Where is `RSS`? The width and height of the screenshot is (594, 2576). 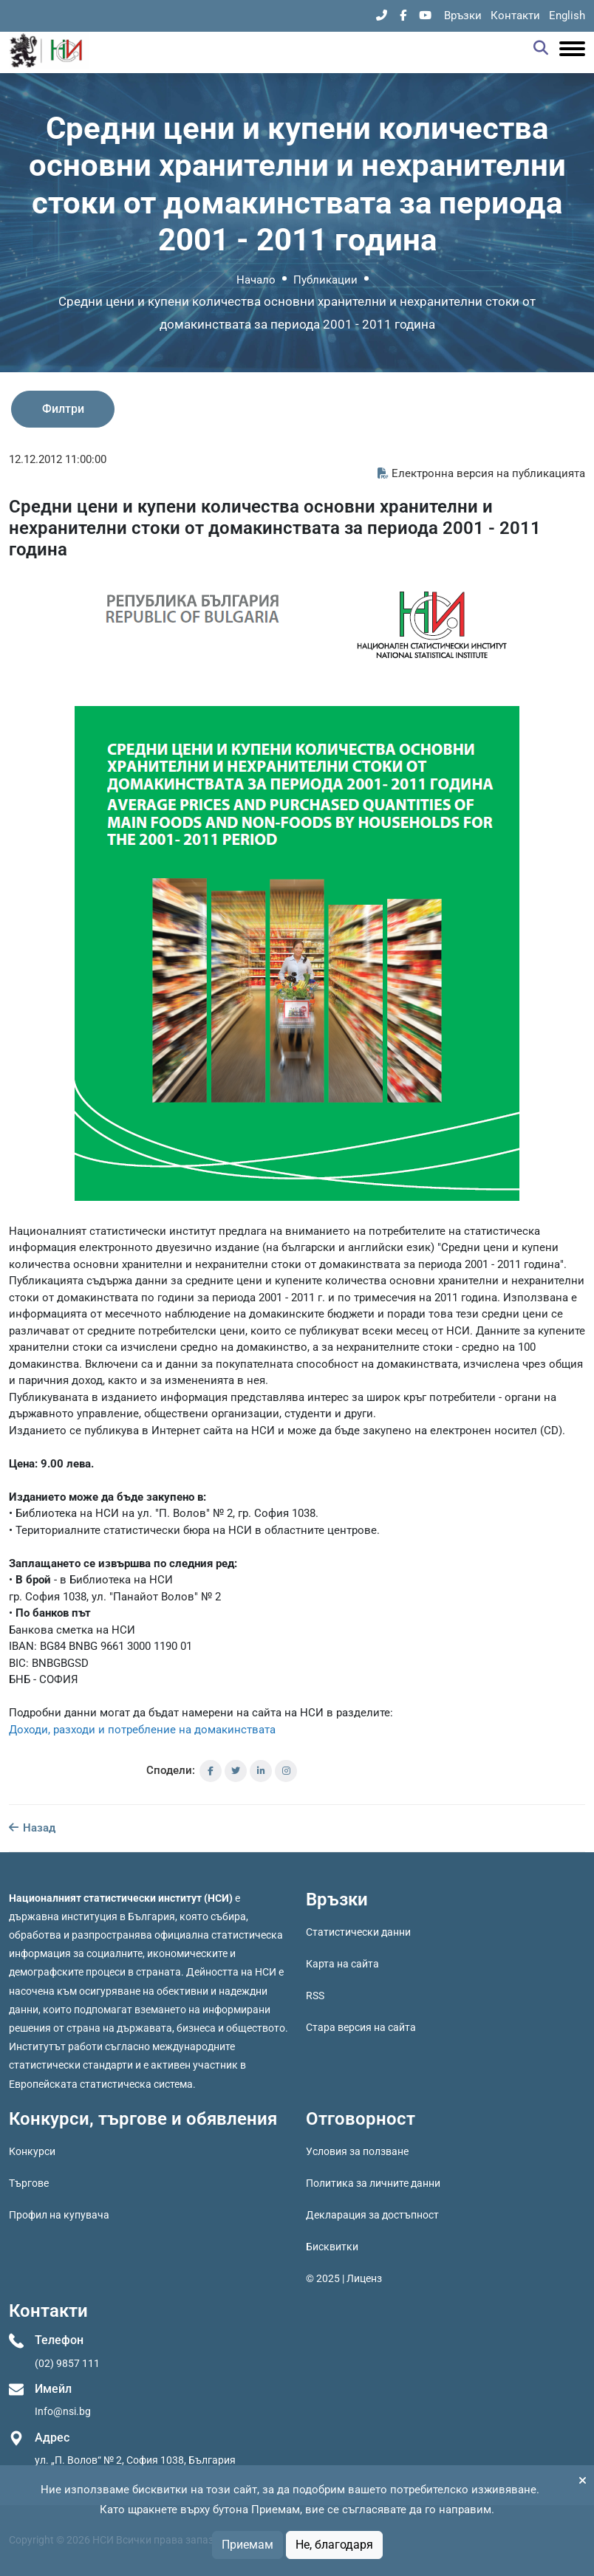
RSS is located at coordinates (315, 1995).